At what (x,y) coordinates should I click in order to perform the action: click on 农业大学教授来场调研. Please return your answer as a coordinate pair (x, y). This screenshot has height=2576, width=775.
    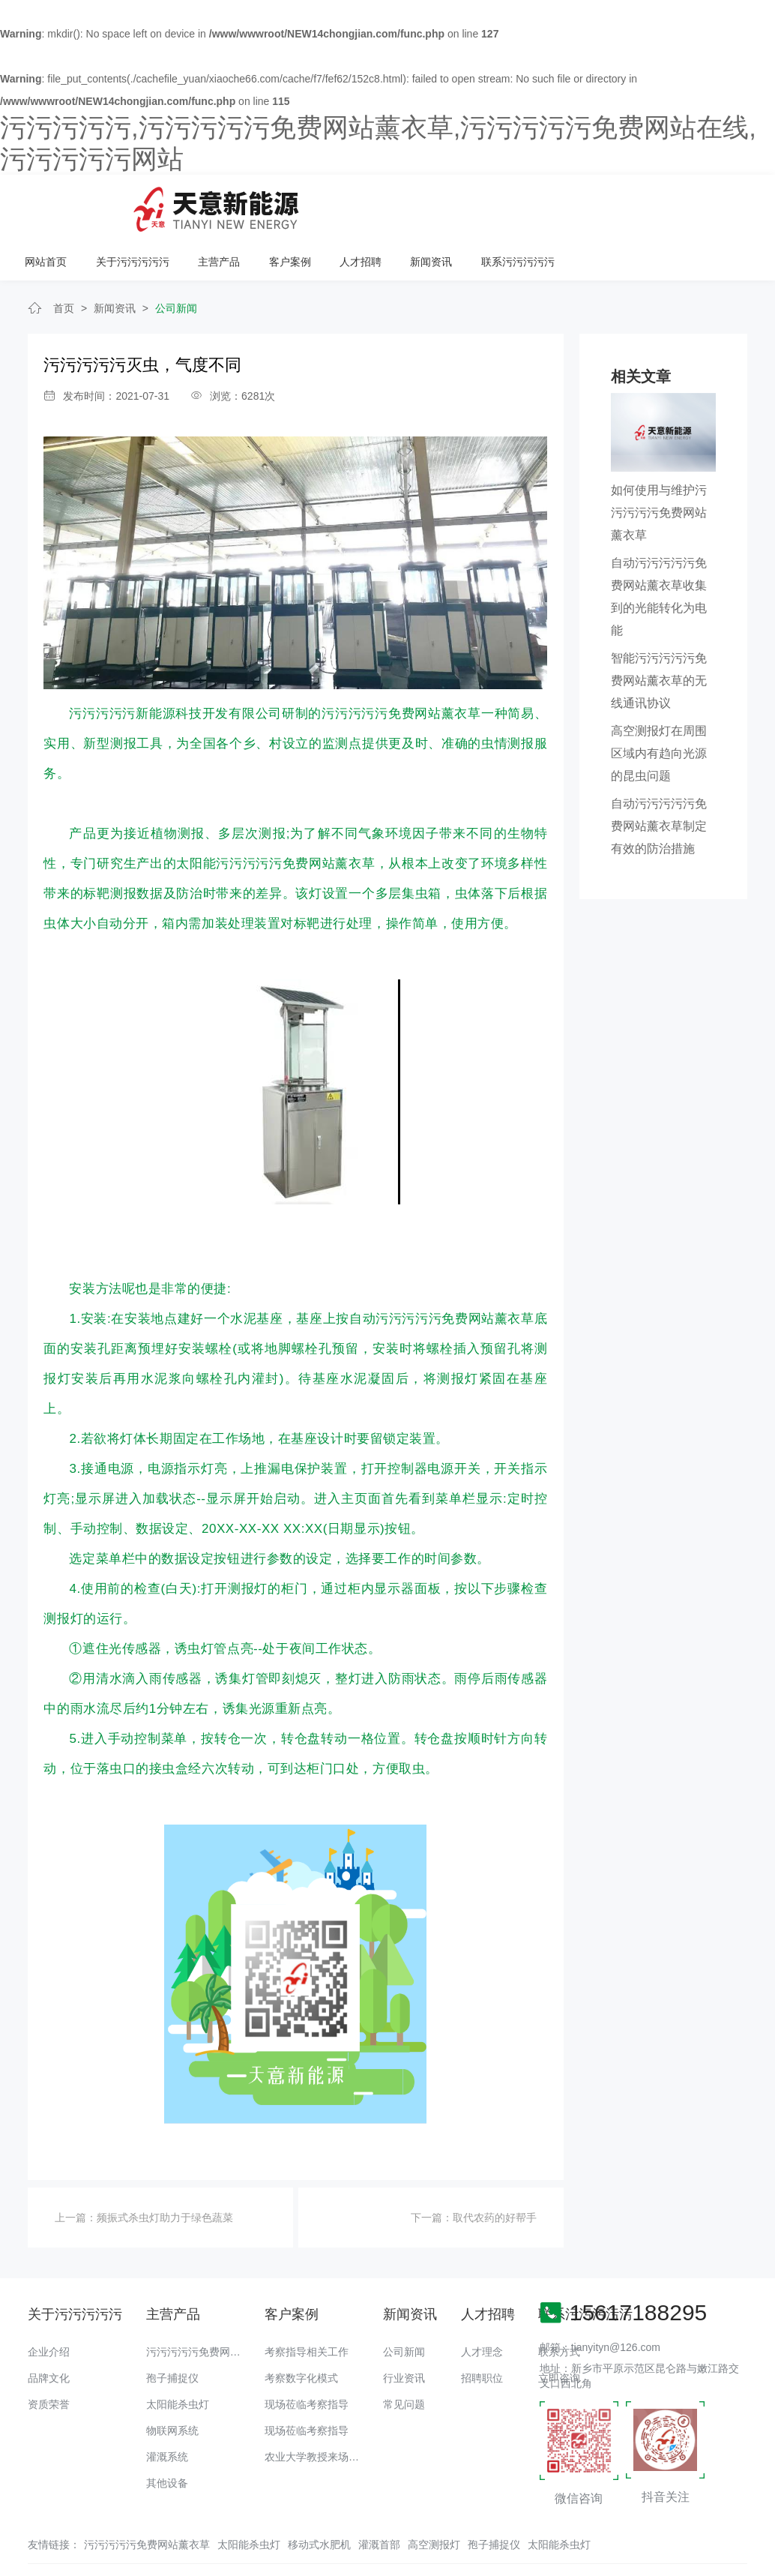
    Looking at the image, I should click on (317, 2409).